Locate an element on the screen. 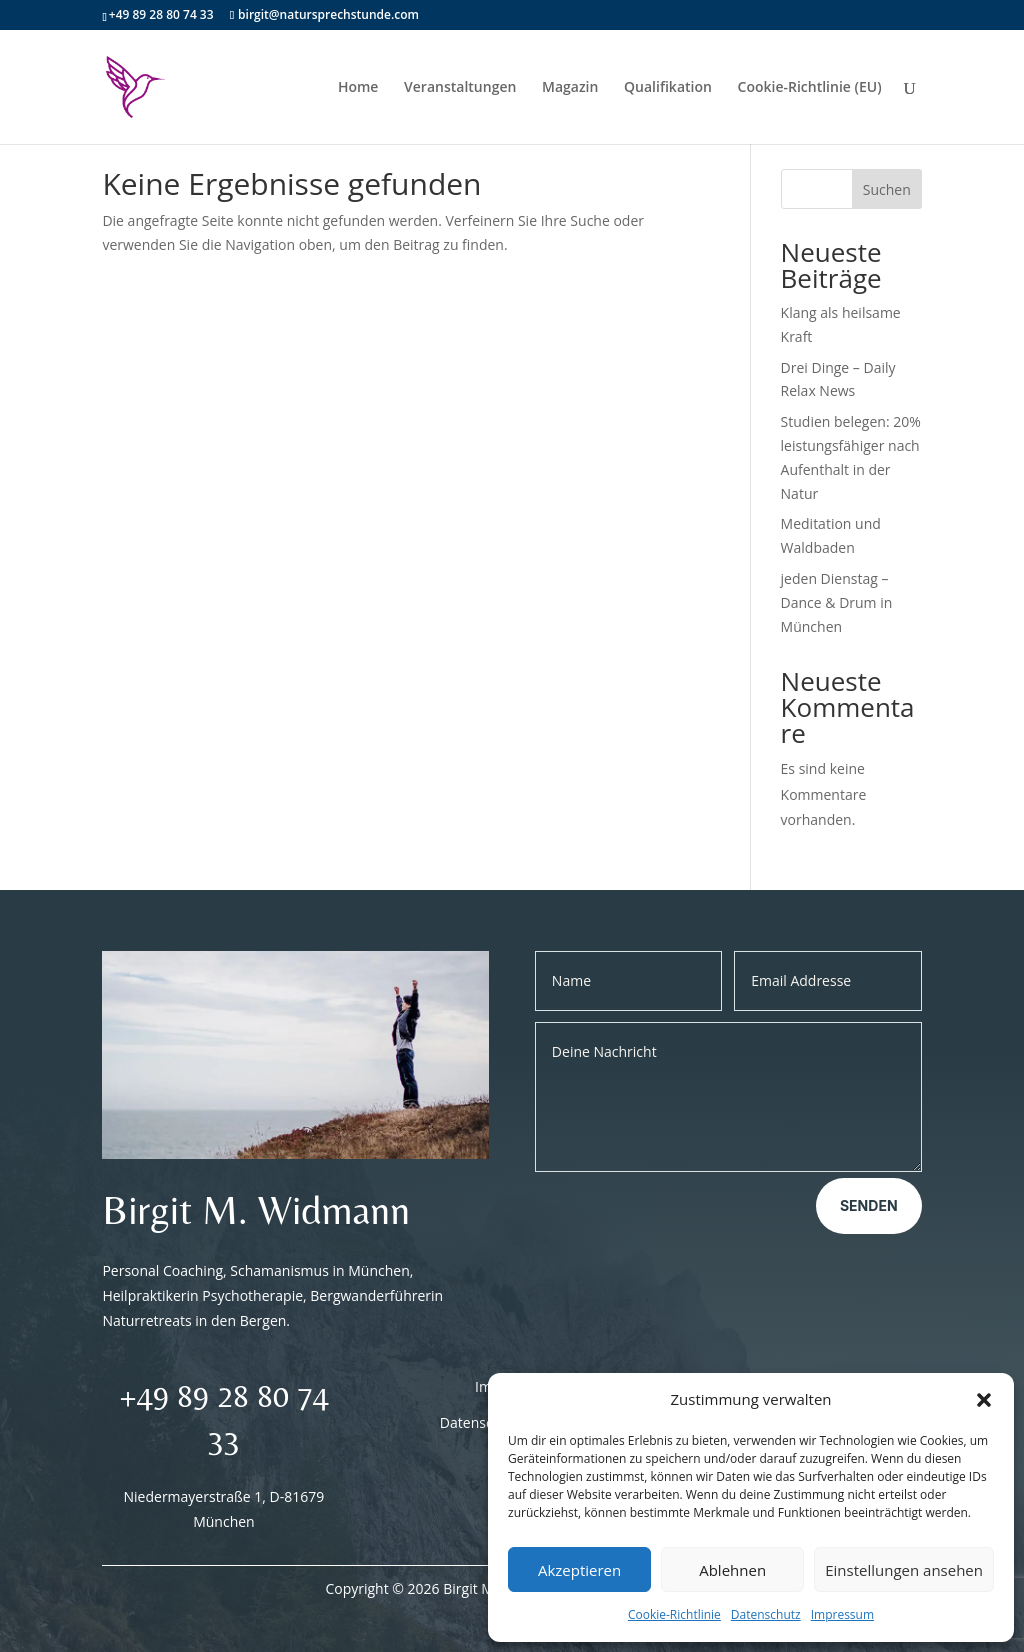 The image size is (1024, 1652). Veranstaltungen is located at coordinates (460, 88).